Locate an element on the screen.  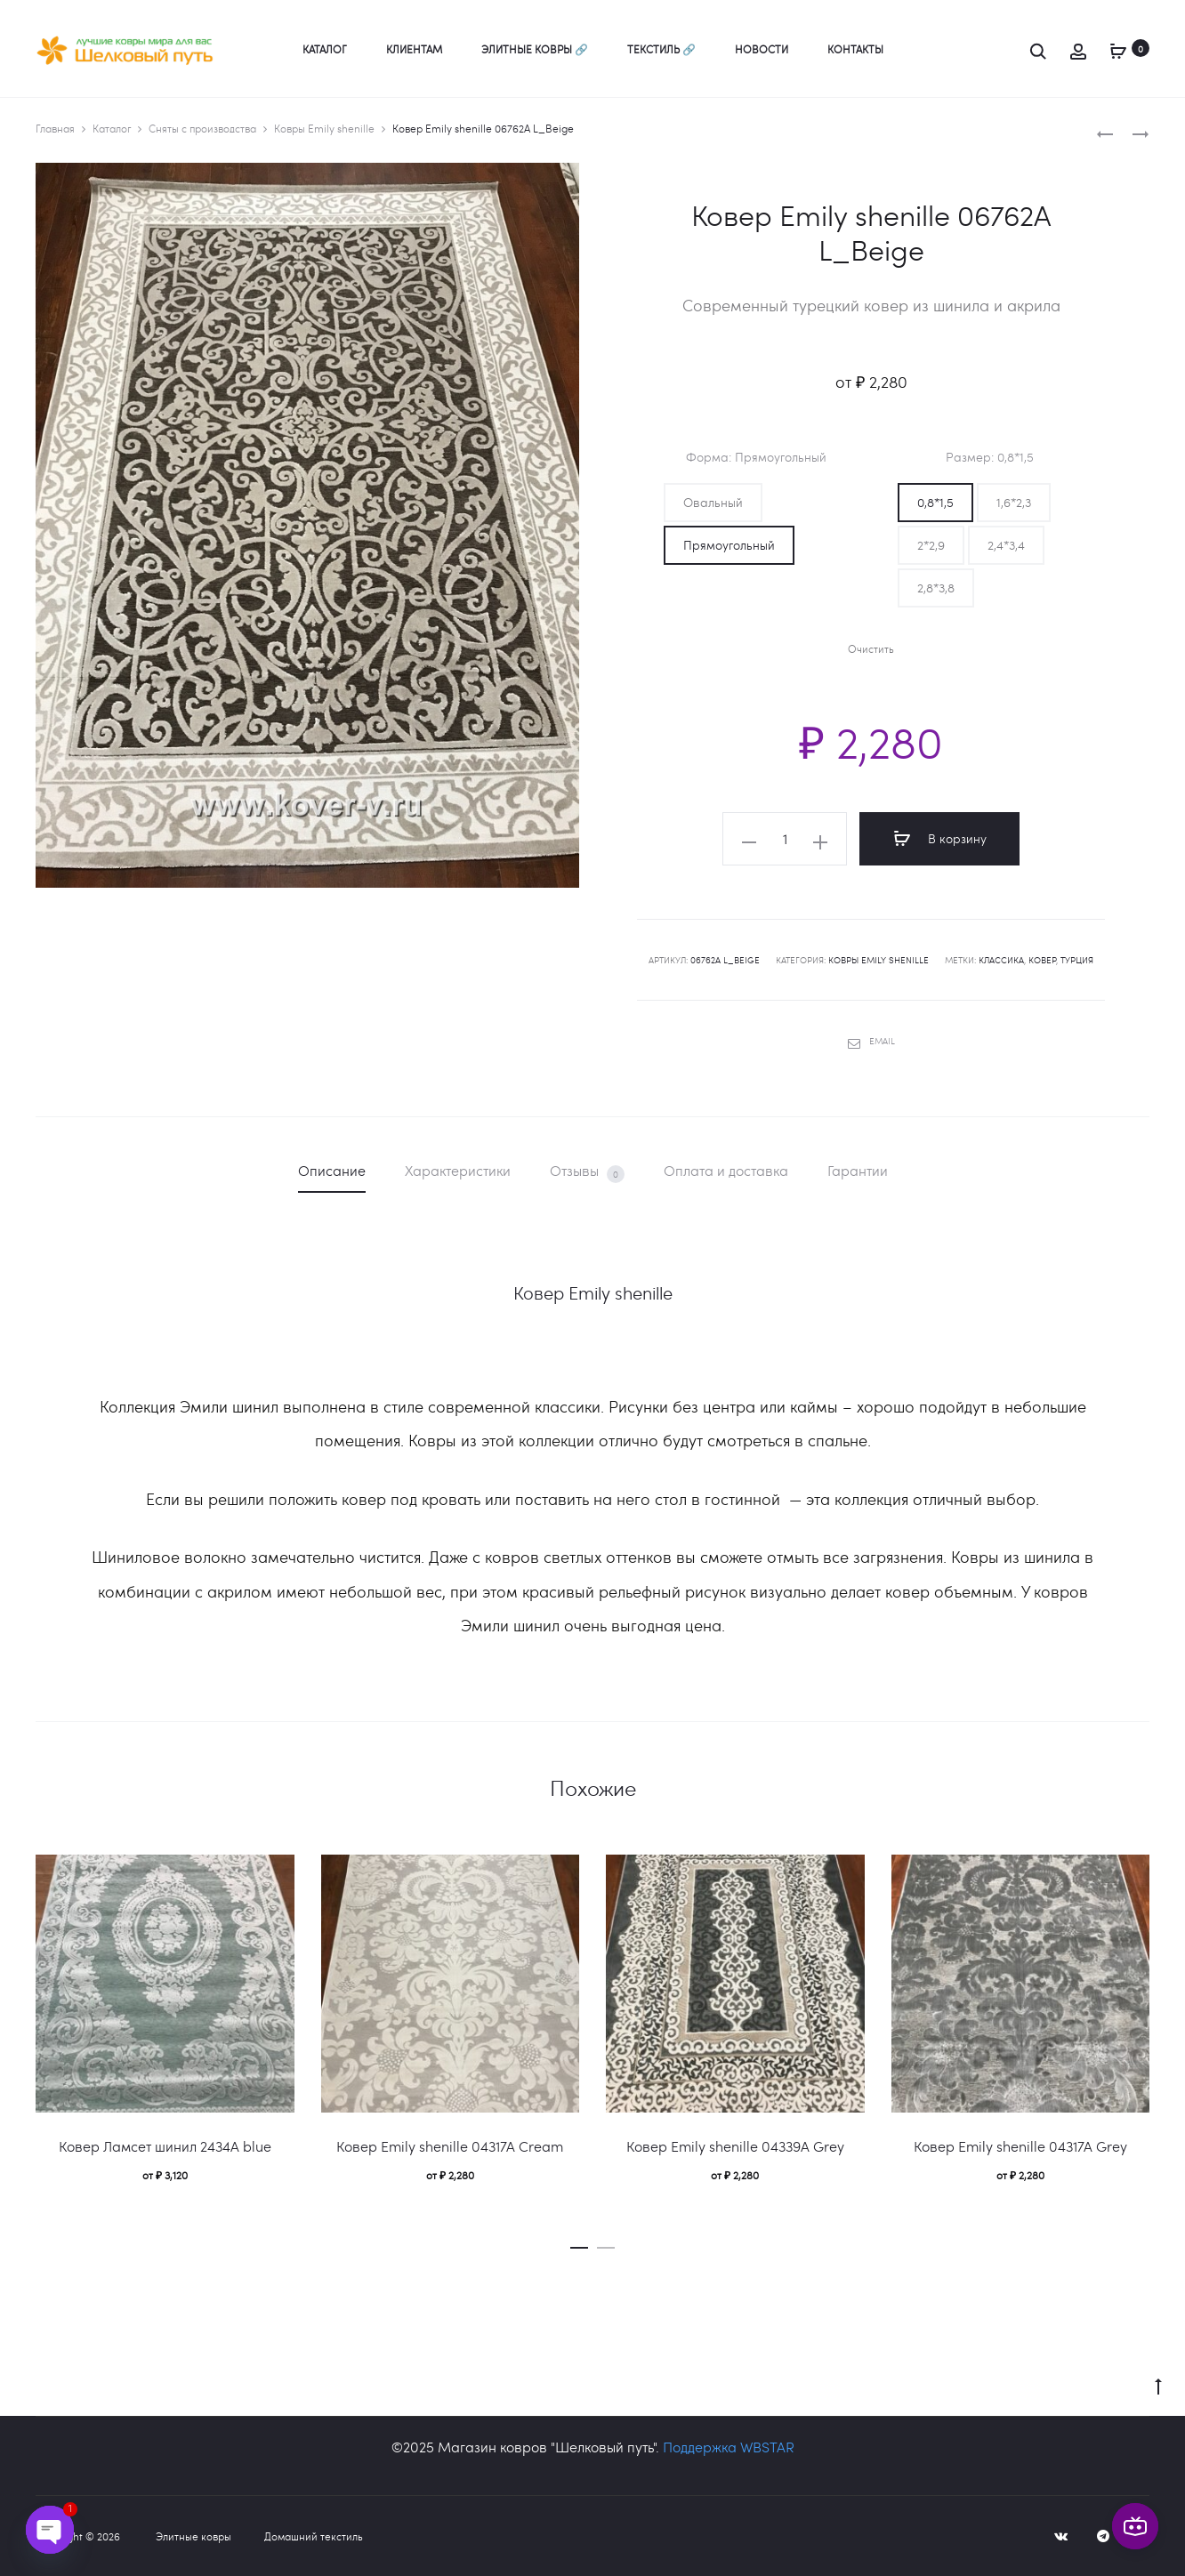
Гарантии [tab] is located at coordinates (857, 1170).